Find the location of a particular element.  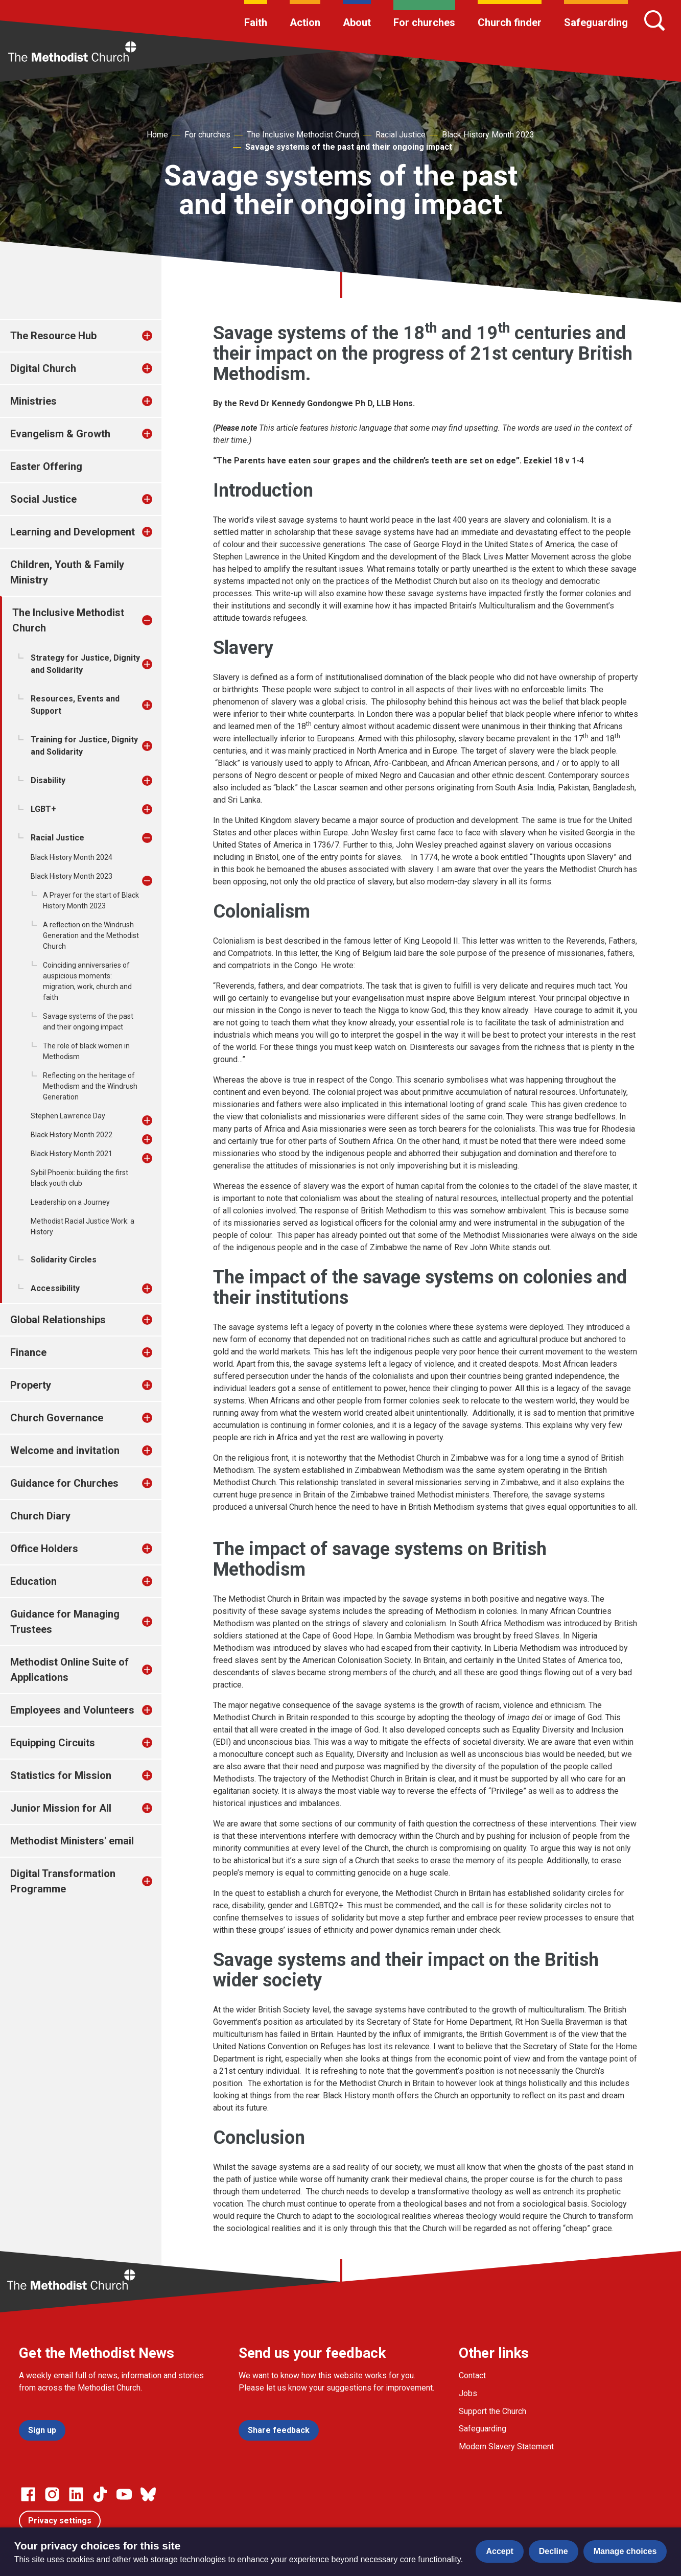

Modern Slavery Statement is located at coordinates (506, 2446).